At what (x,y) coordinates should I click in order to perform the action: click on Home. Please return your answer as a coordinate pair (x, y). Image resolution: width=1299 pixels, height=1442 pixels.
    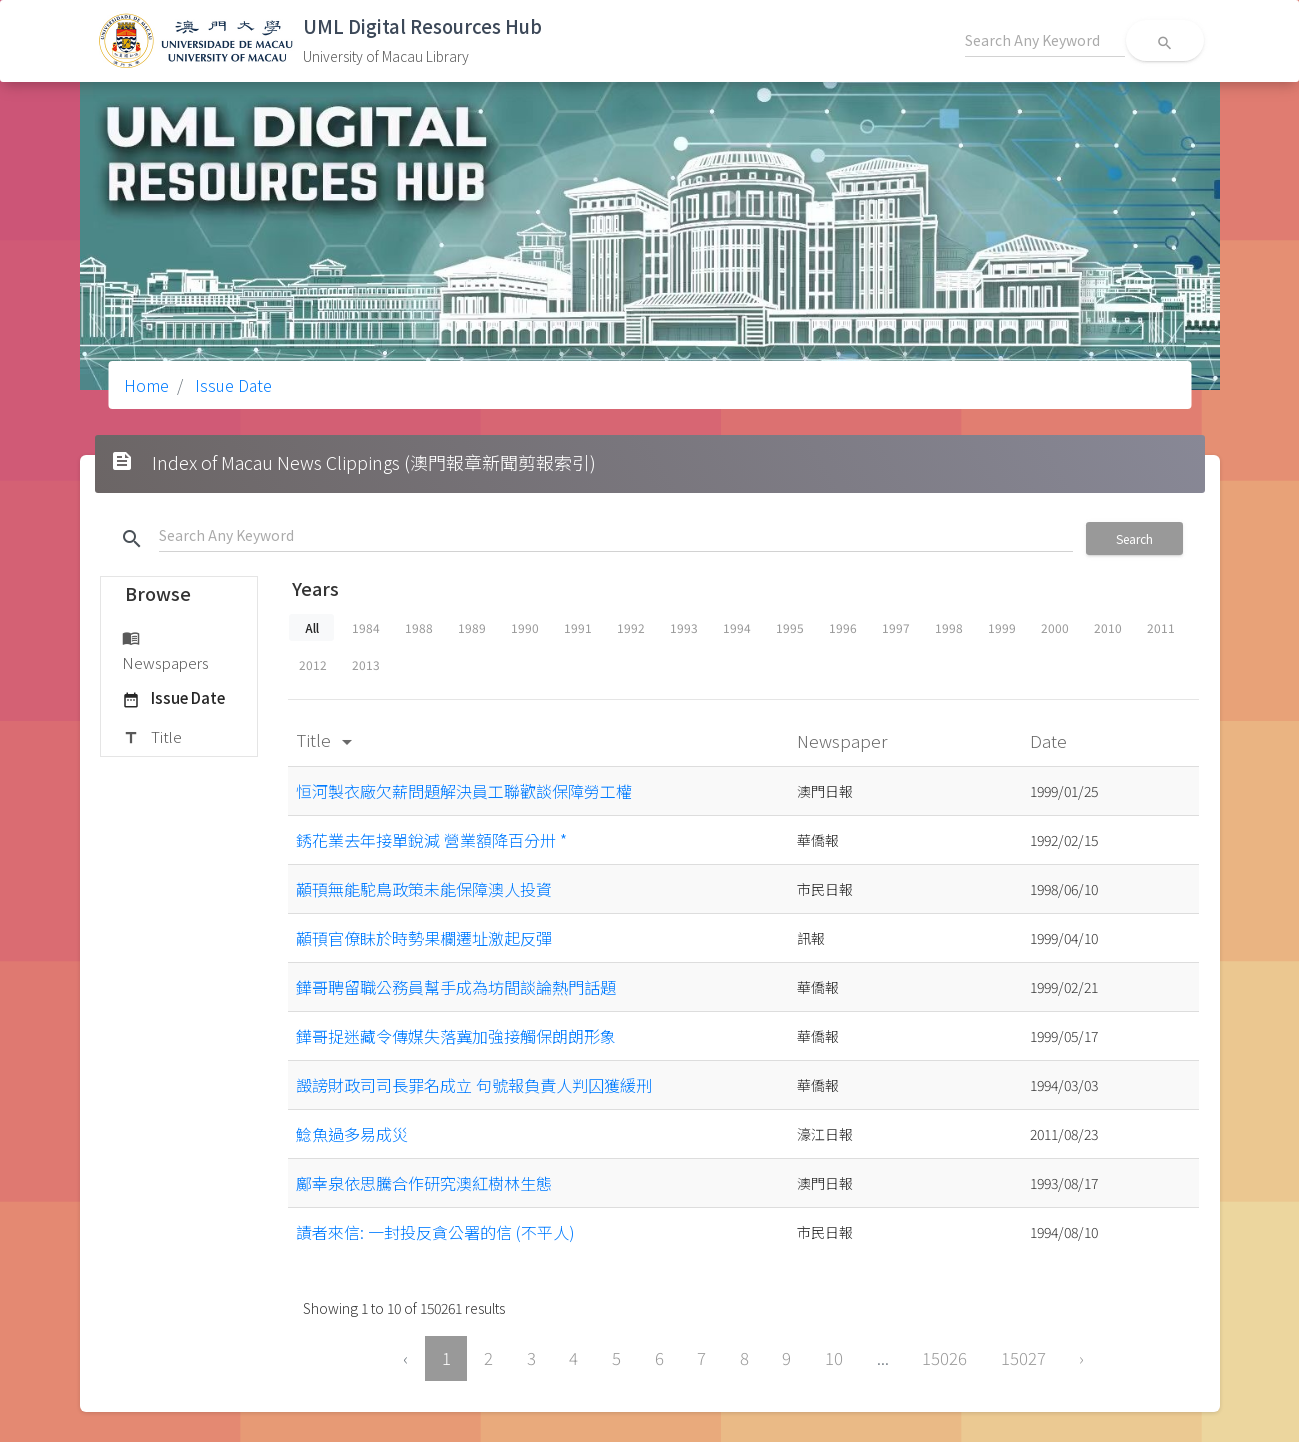
    Looking at the image, I should click on (146, 385).